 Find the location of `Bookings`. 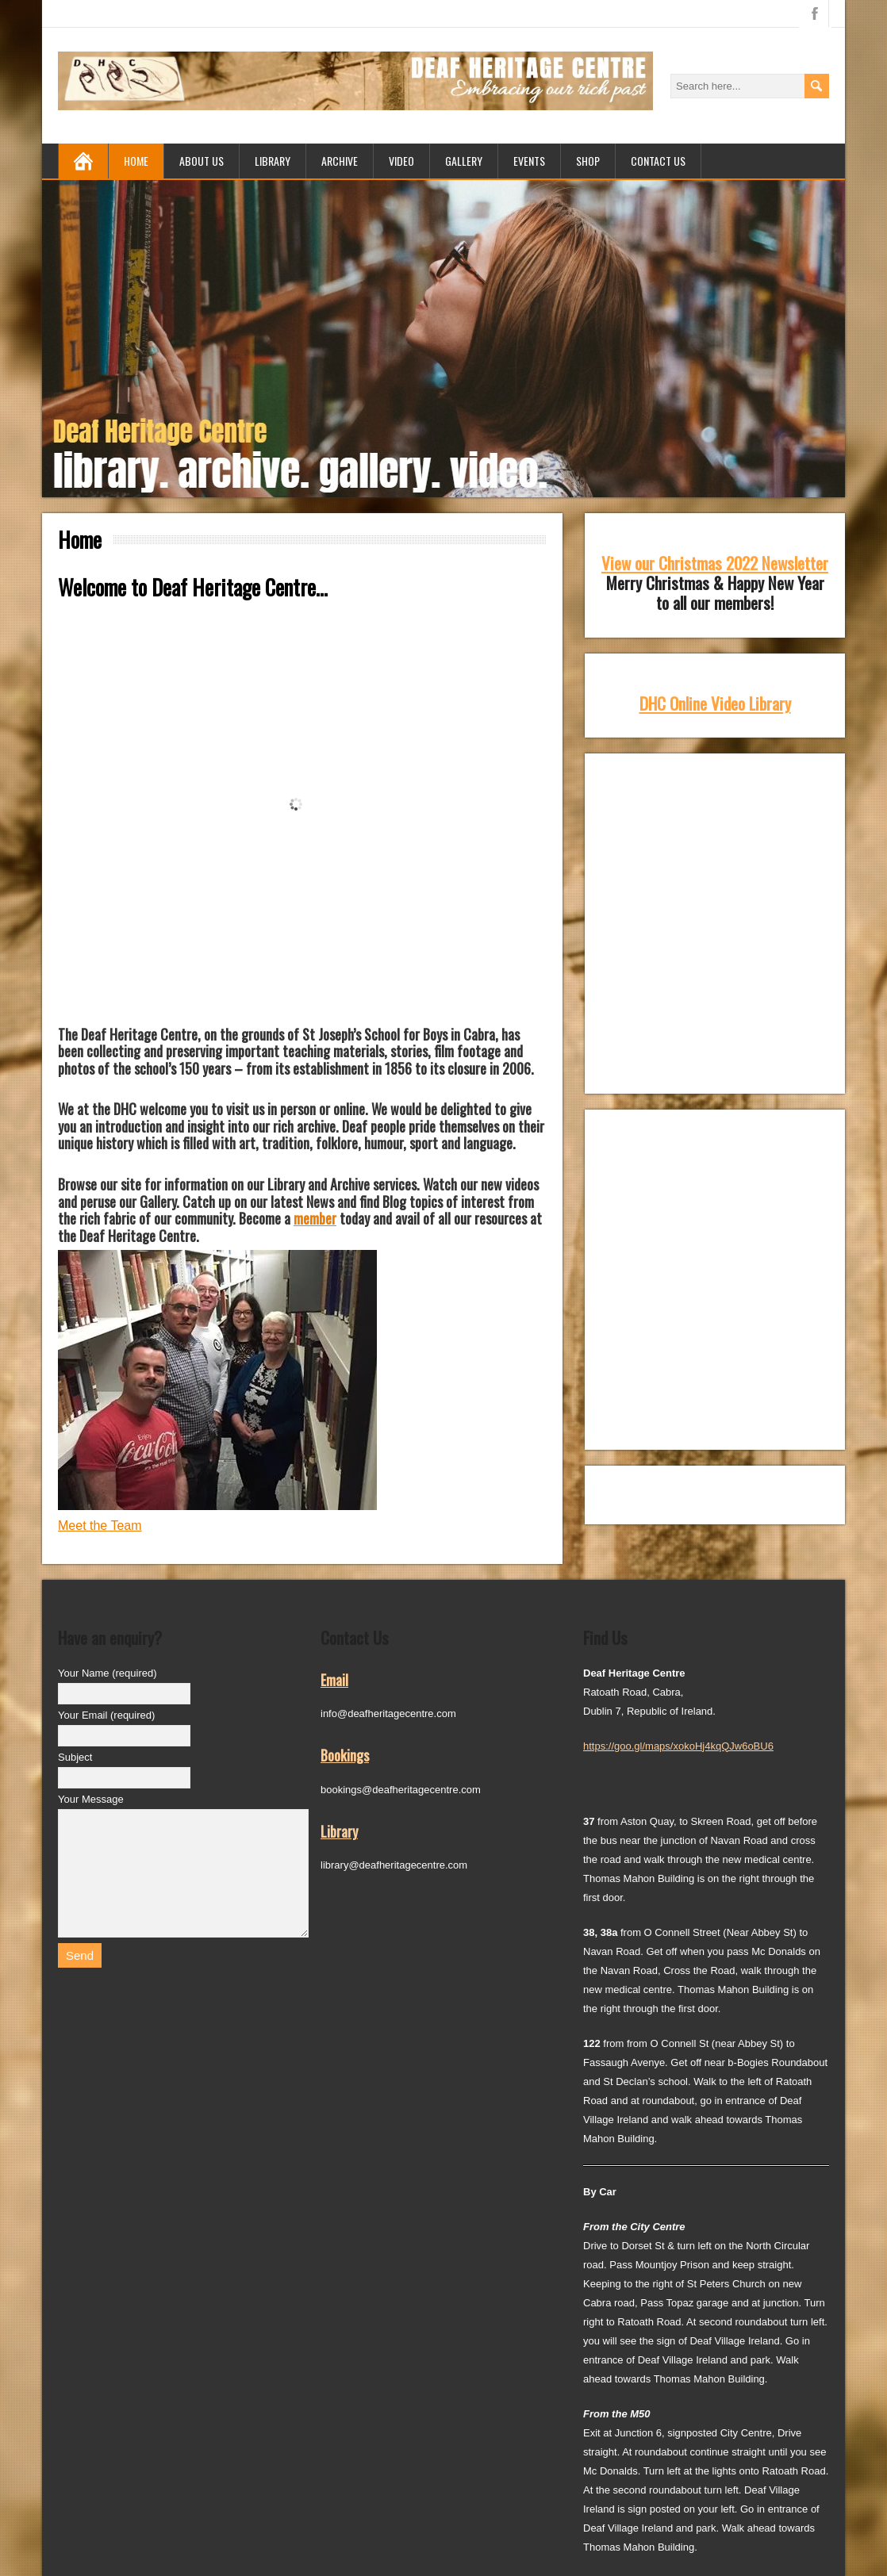

Bookings is located at coordinates (345, 1755).